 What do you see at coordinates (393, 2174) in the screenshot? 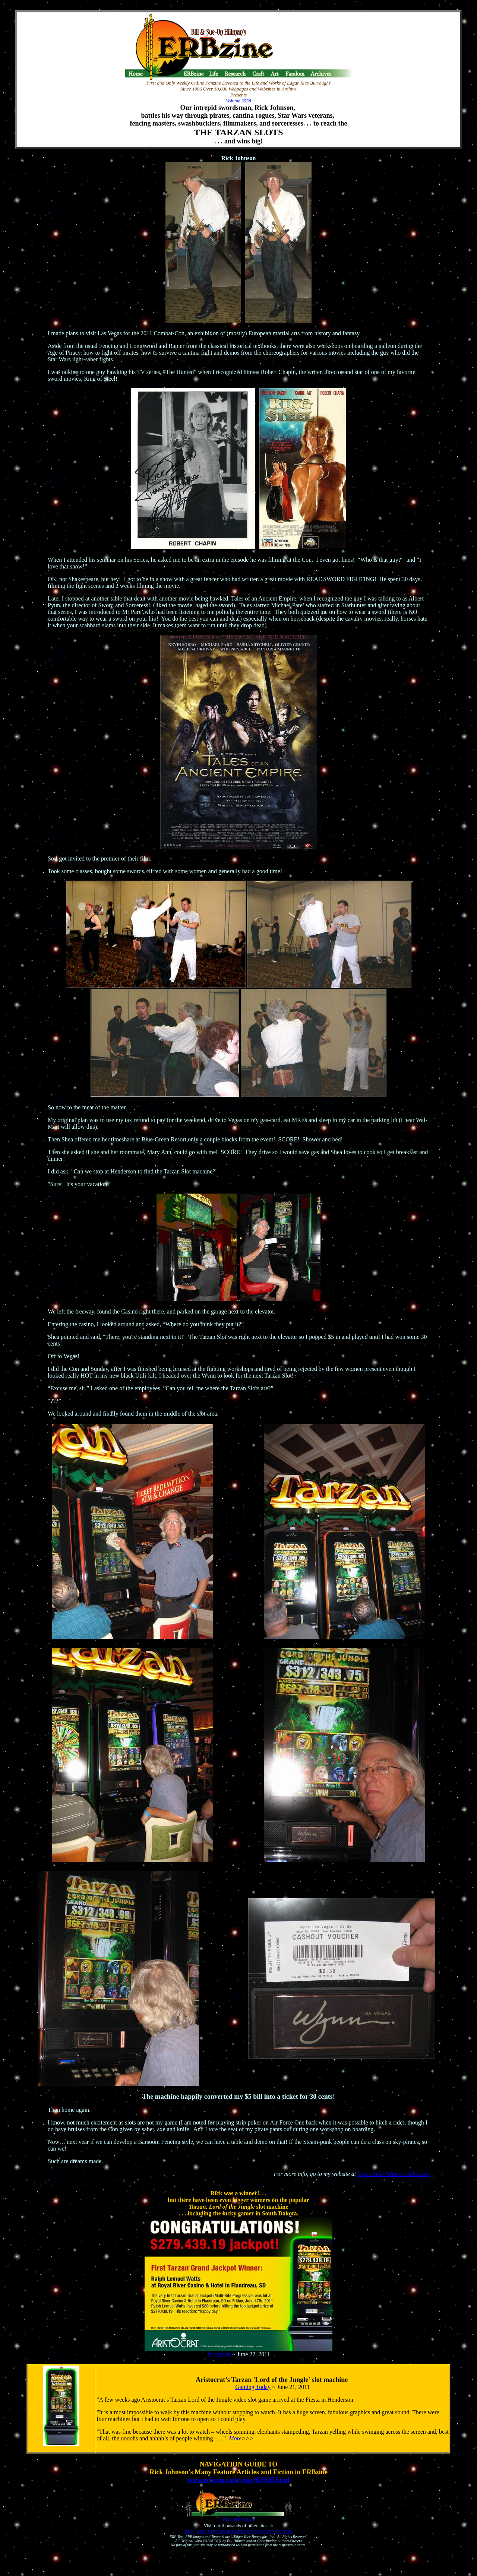
I see `http://Rick-Johnson.webs.com` at bounding box center [393, 2174].